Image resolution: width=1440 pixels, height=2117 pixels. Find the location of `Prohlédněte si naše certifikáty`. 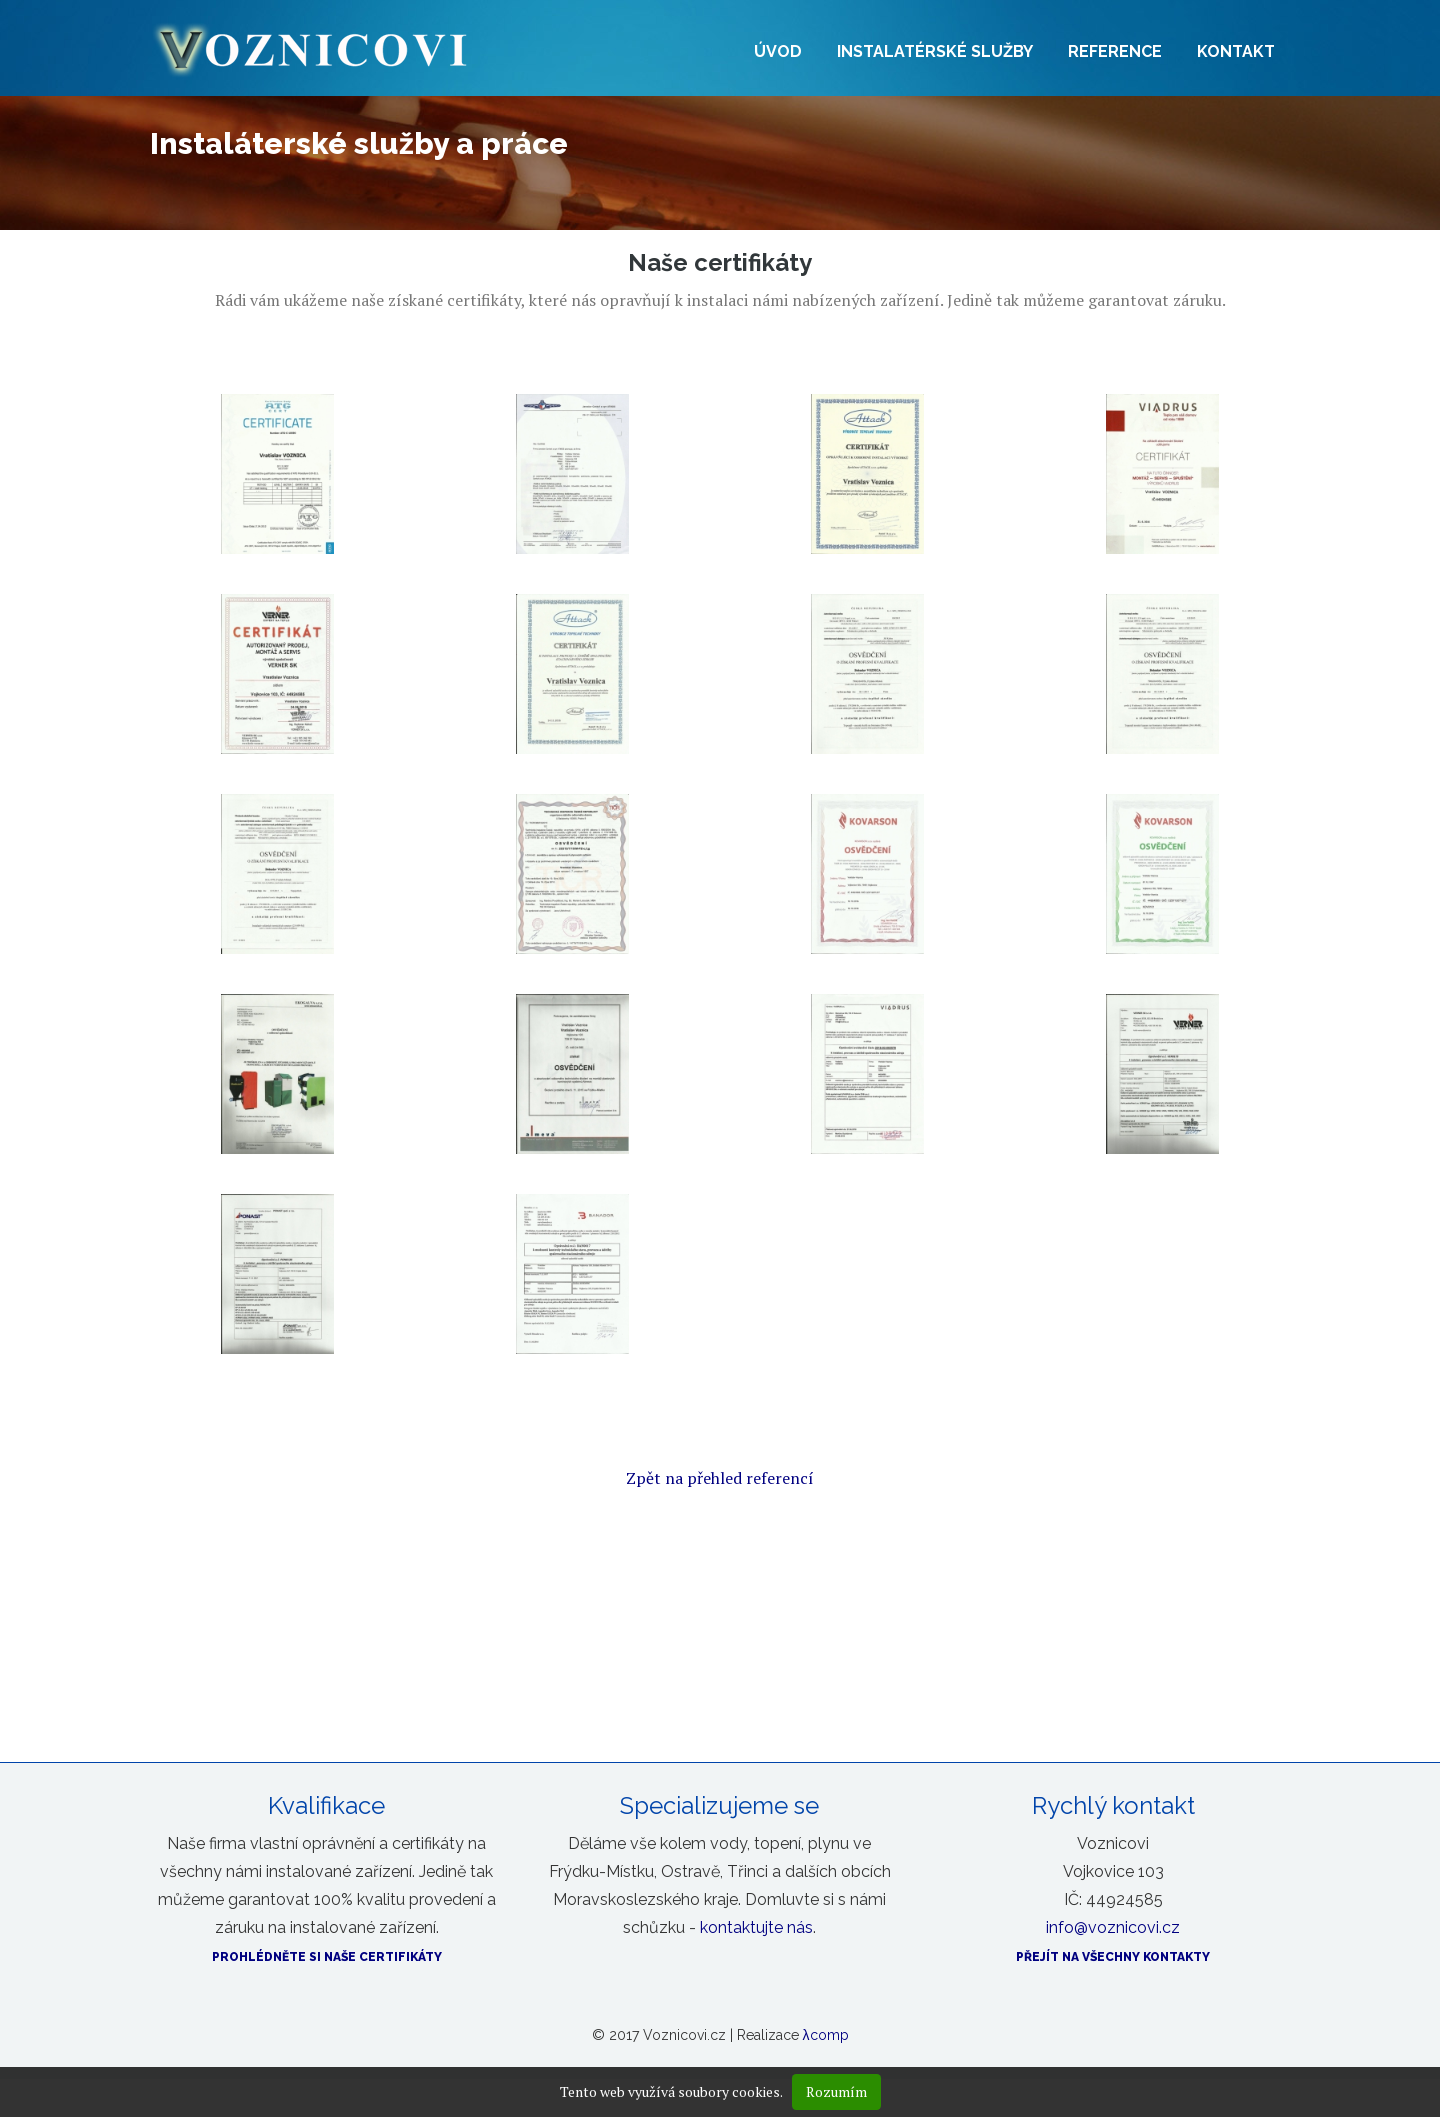

Prohlédněte si naše certifikáty is located at coordinates (327, 1957).